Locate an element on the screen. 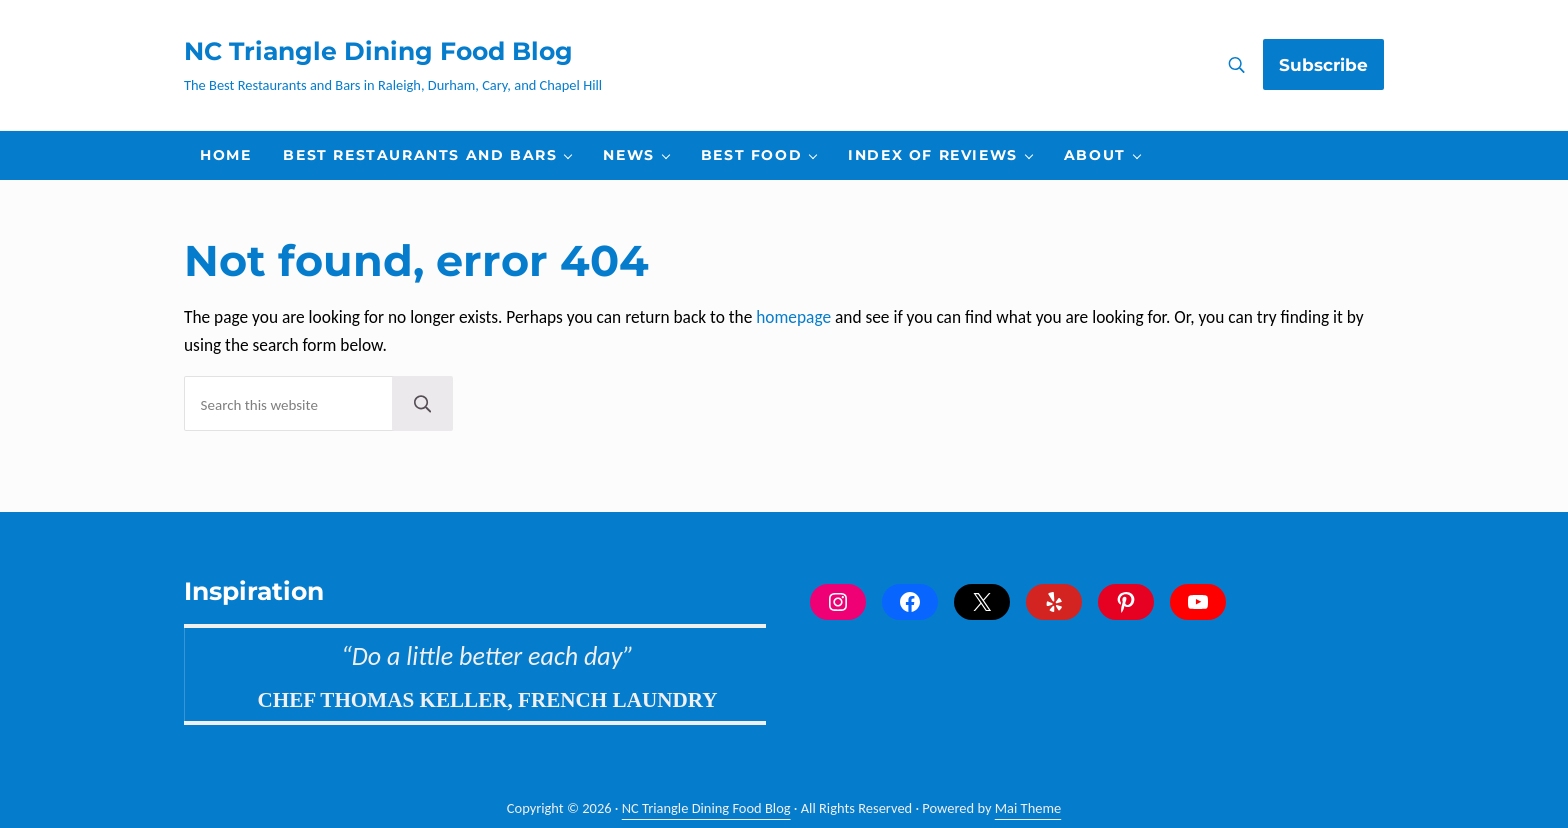 This screenshot has height=828, width=1568. Mai Theme is located at coordinates (1028, 808).